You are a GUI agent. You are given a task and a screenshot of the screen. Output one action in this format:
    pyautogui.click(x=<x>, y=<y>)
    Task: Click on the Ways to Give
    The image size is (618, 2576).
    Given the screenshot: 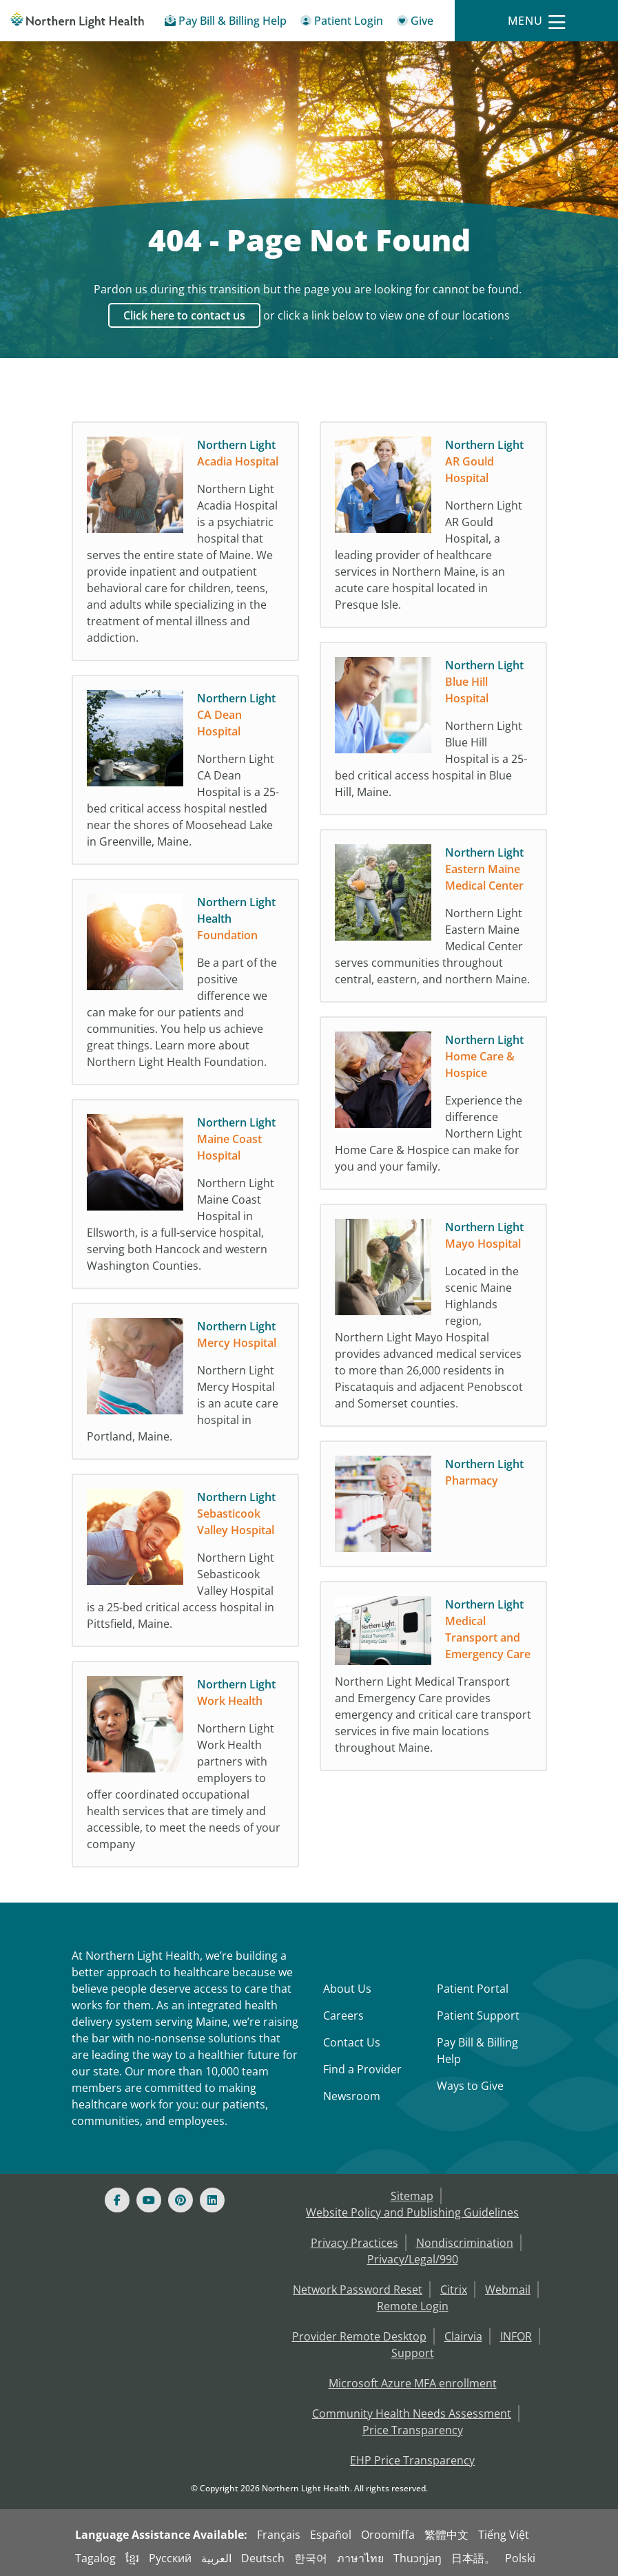 What is the action you would take?
    pyautogui.click(x=470, y=2085)
    